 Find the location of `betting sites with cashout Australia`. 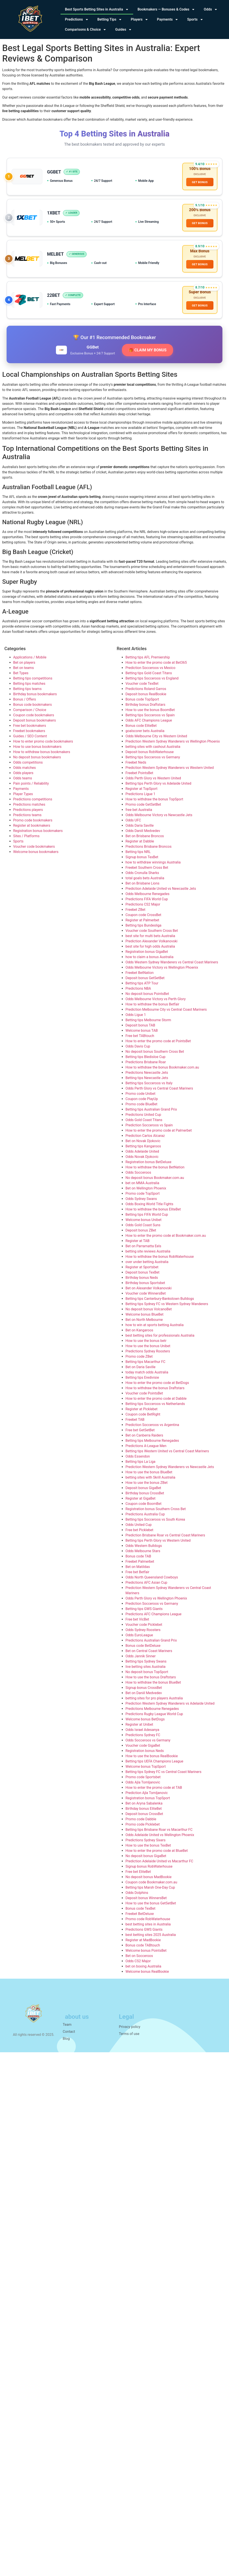

betting sites with cashout Australia is located at coordinates (152, 751).